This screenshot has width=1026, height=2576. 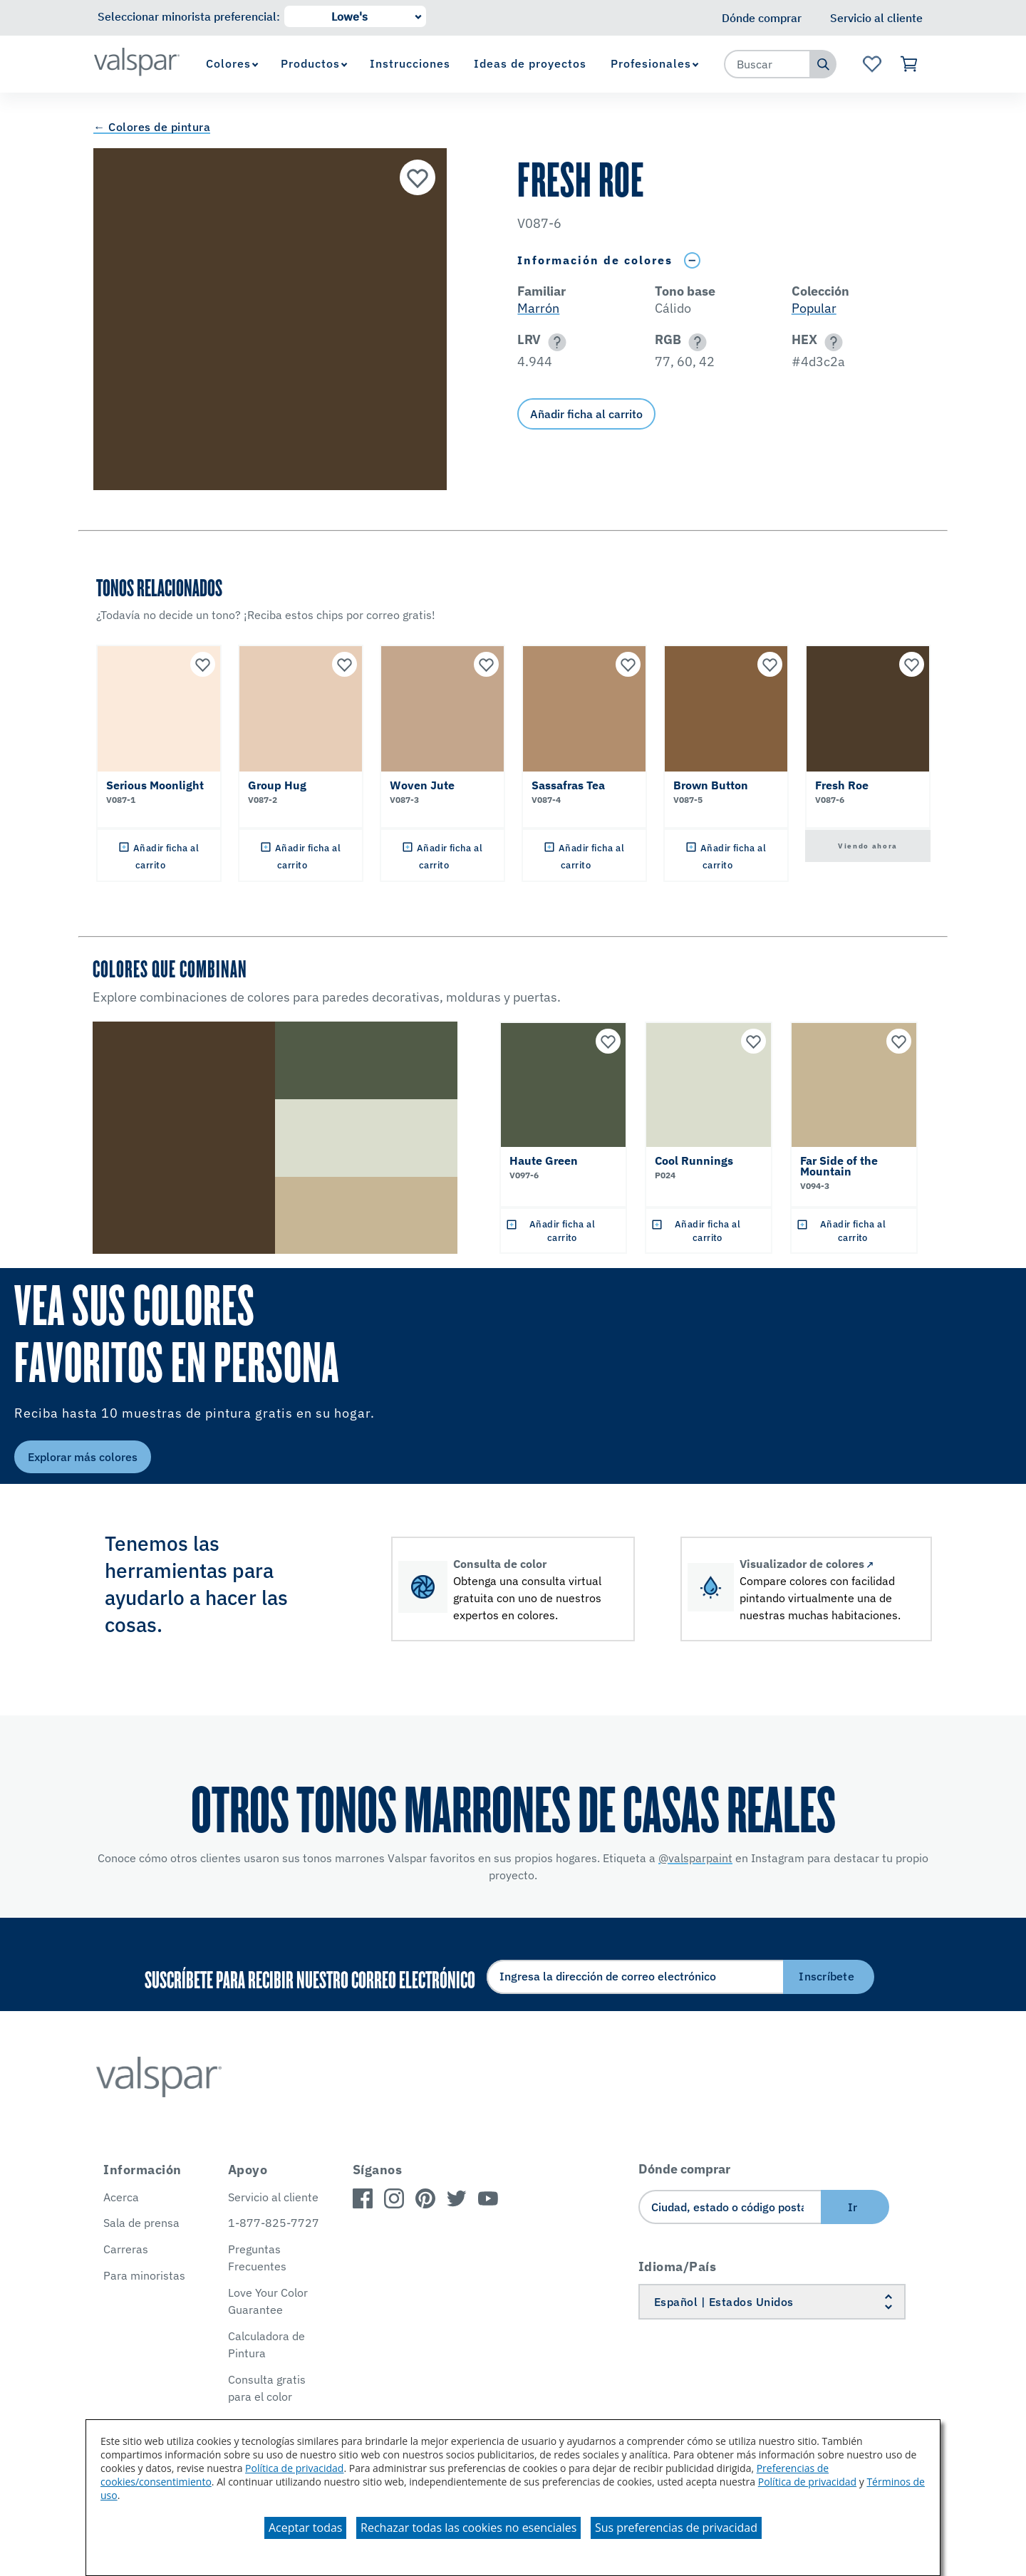 I want to click on [button], so click(x=555, y=342).